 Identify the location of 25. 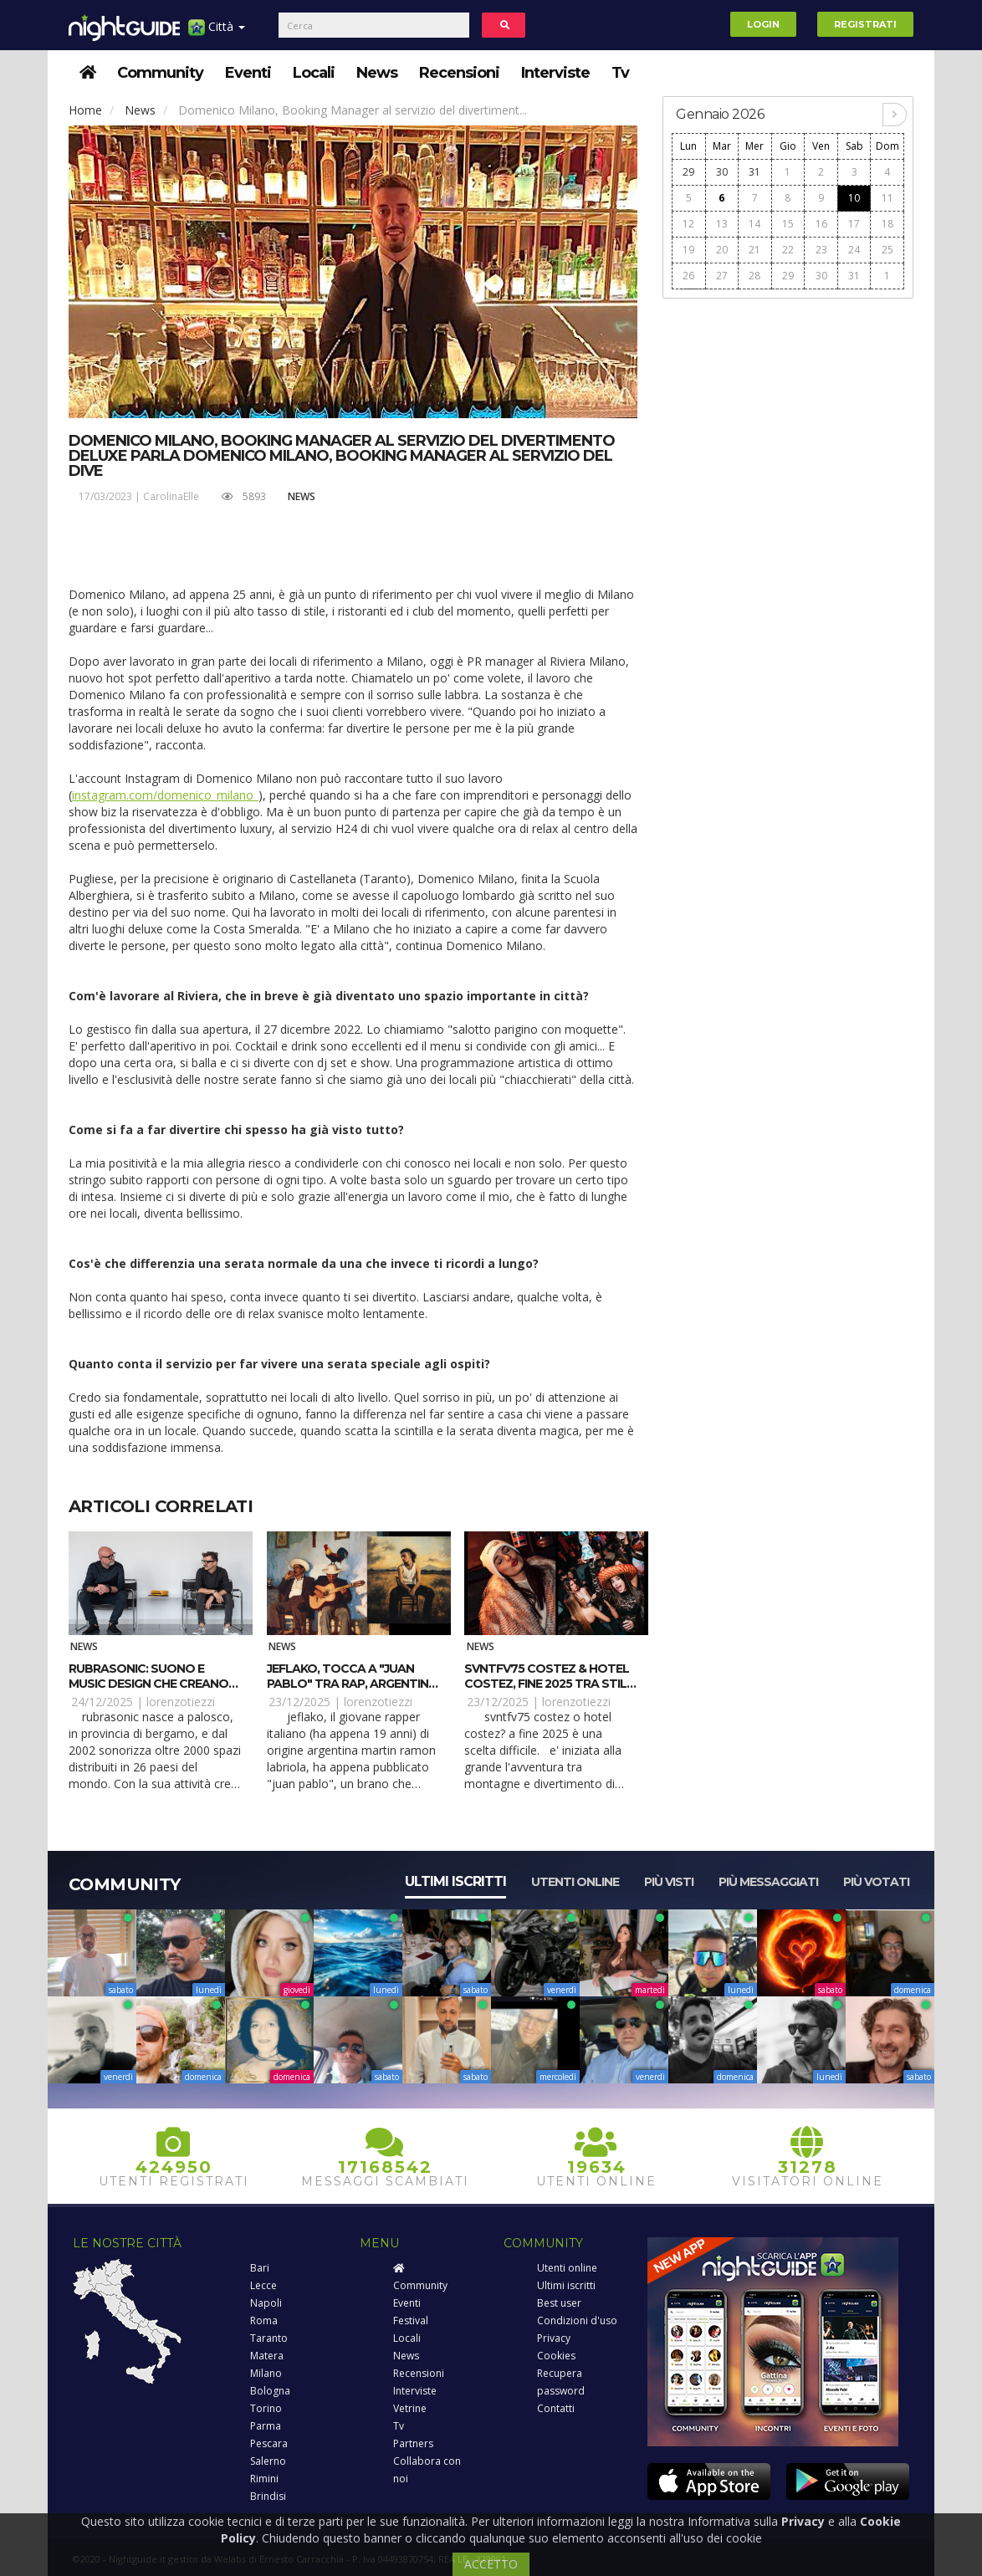
(887, 250).